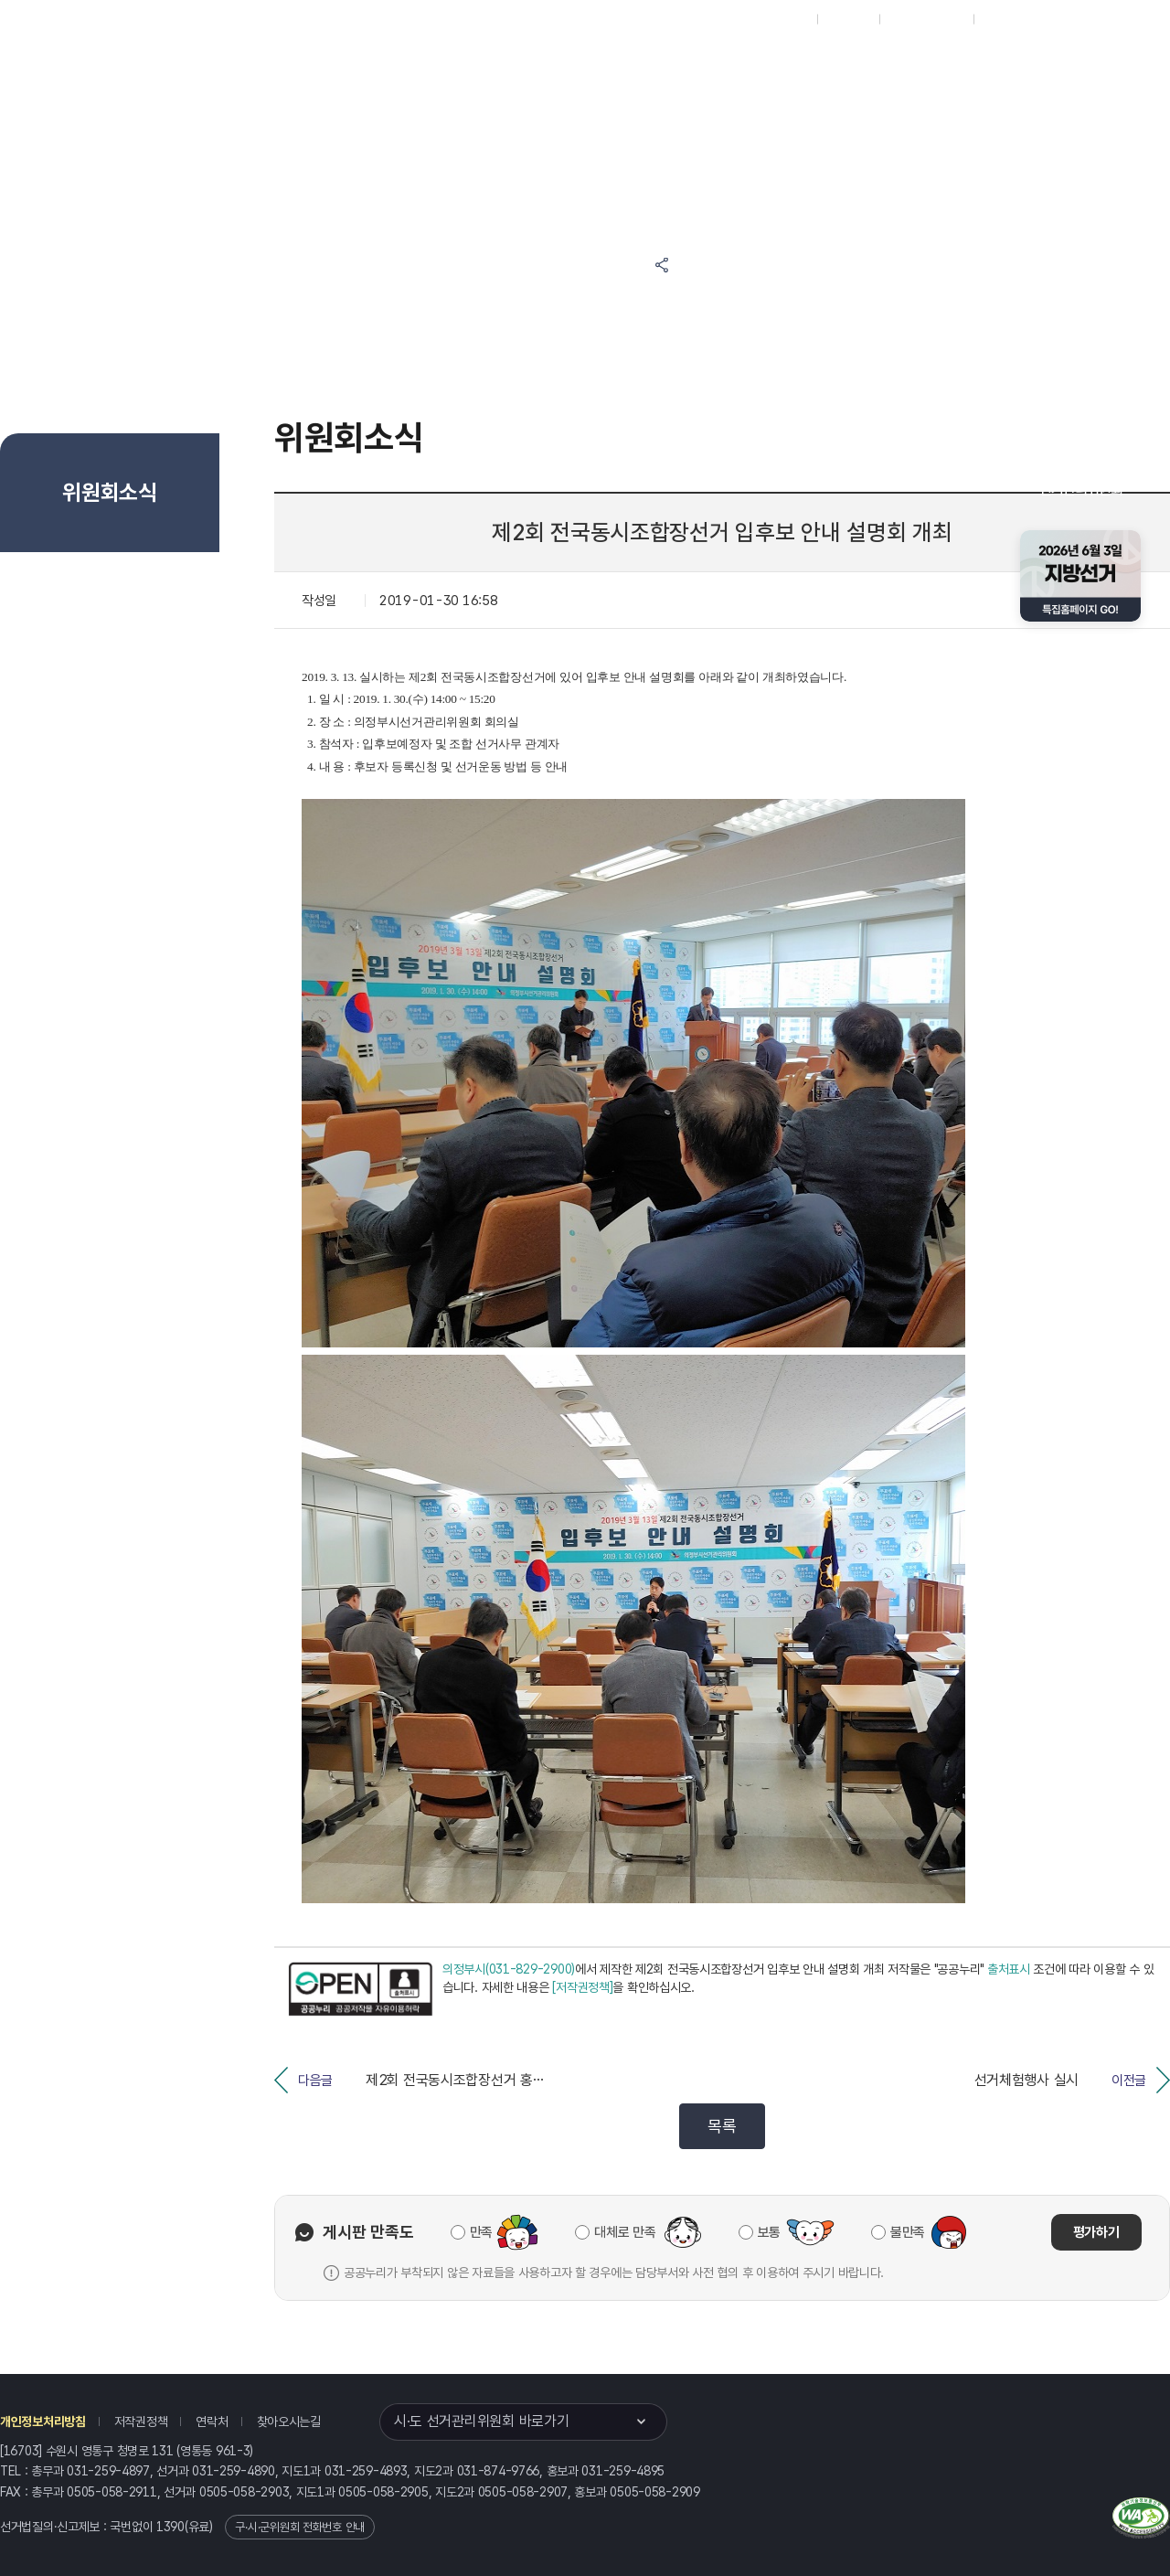 The height and width of the screenshot is (2576, 1170). Describe the element at coordinates (775, 19) in the screenshot. I see `대표홈페이지` at that location.